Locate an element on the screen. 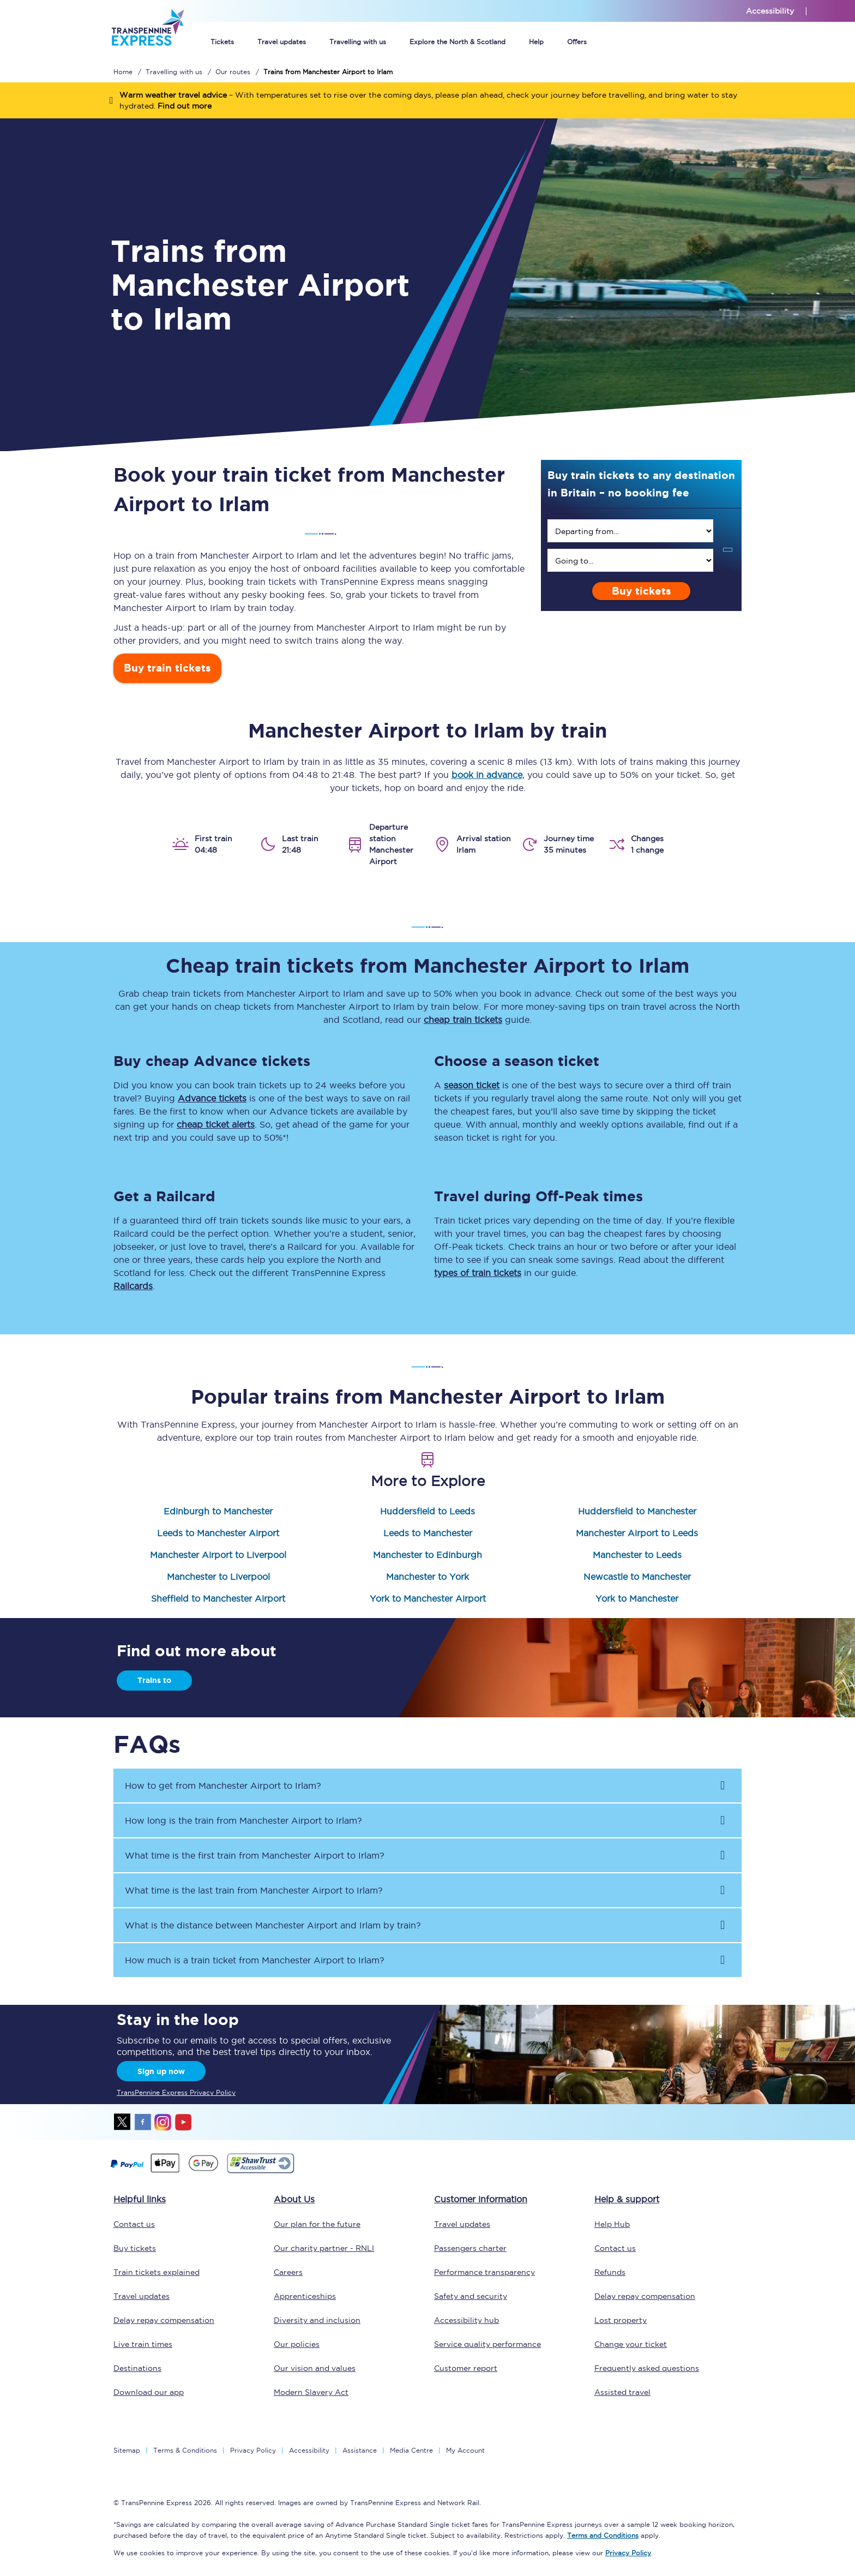  Advance tickets is located at coordinates (212, 1098).